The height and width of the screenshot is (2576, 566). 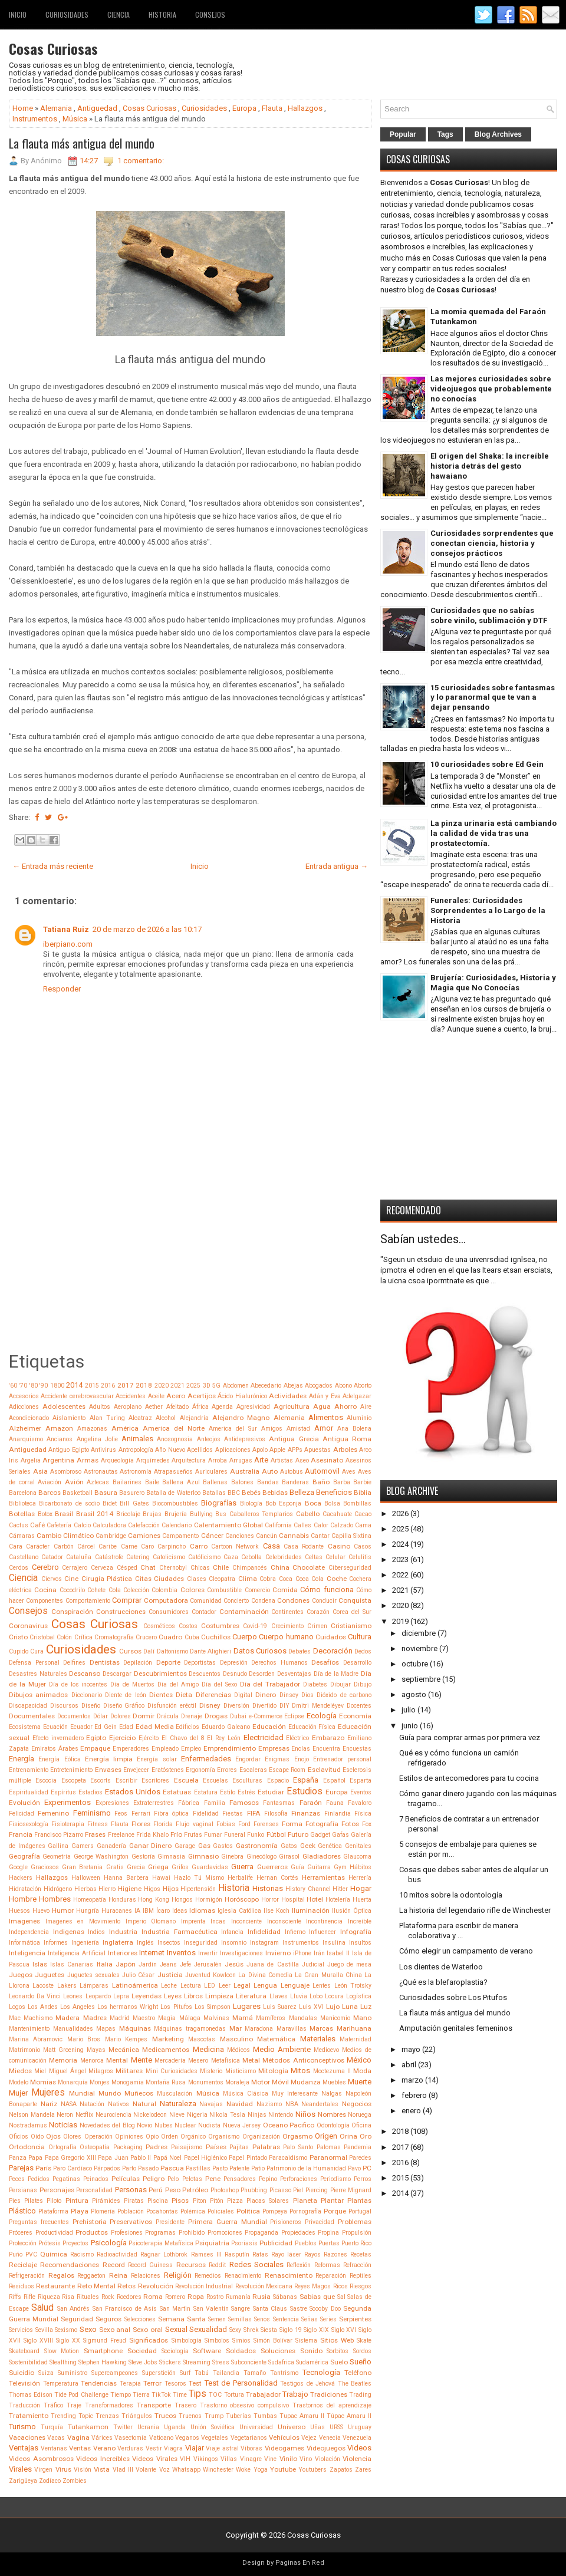 I want to click on Julio César, so click(x=138, y=1975).